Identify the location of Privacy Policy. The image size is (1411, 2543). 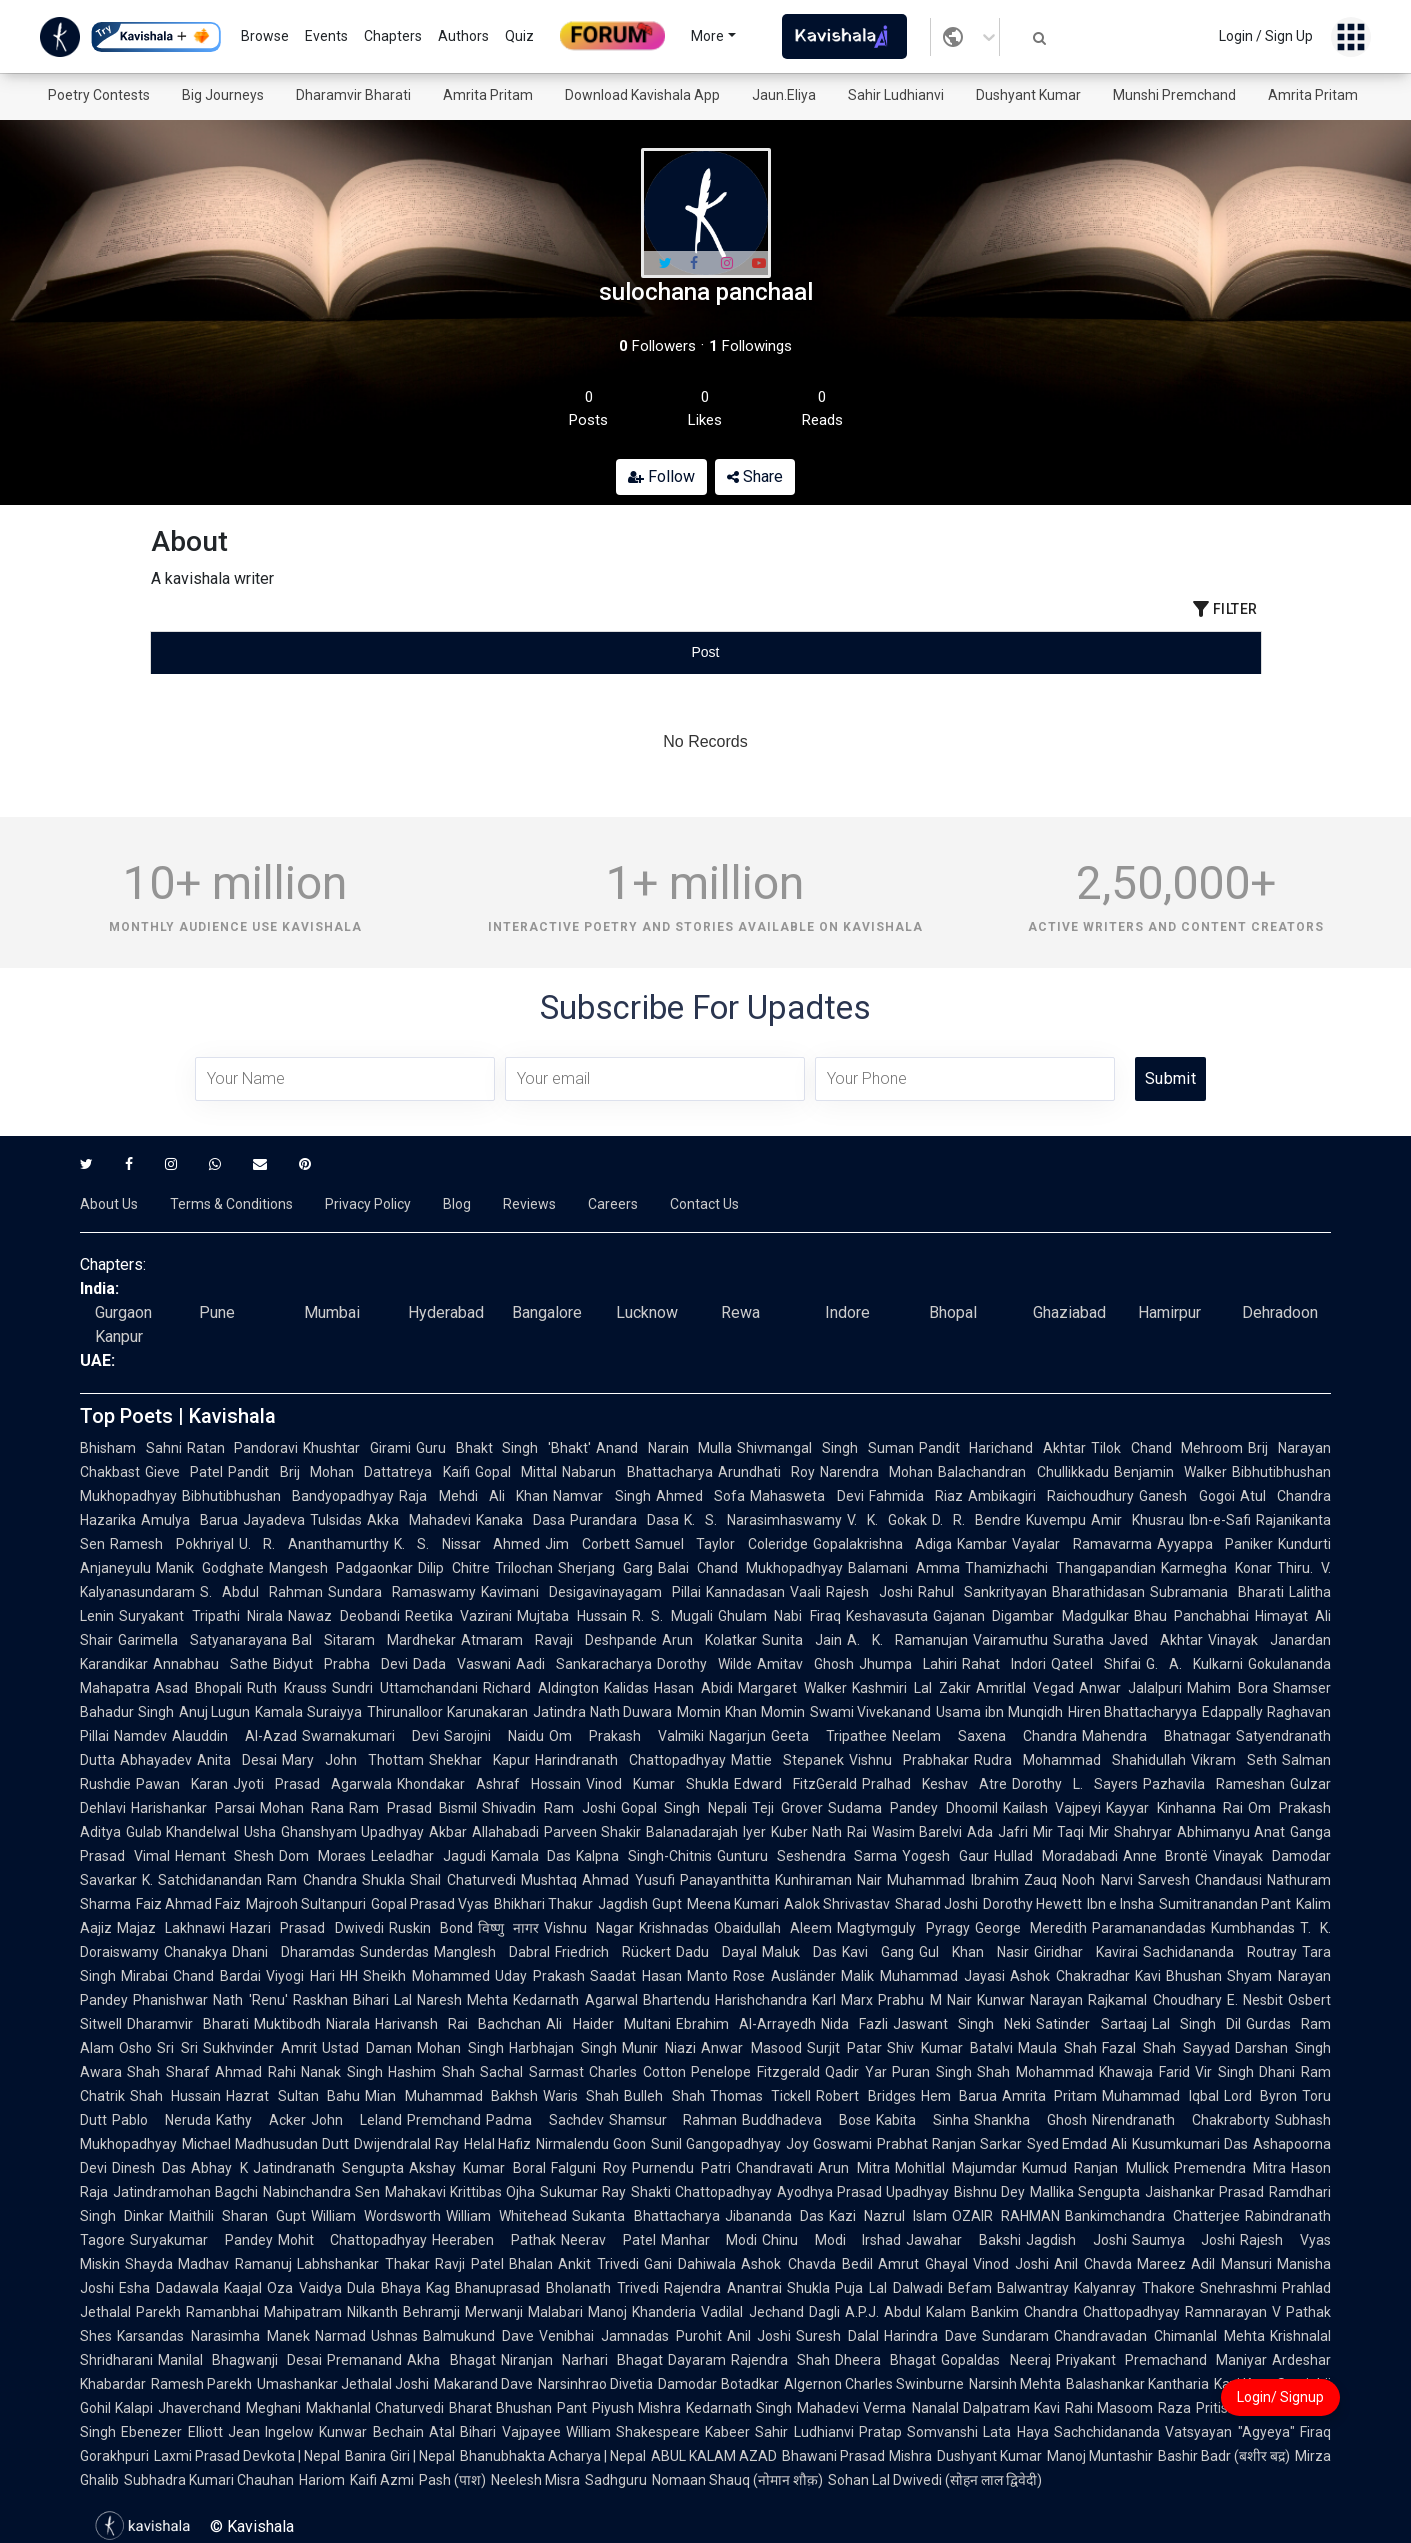
(368, 1204).